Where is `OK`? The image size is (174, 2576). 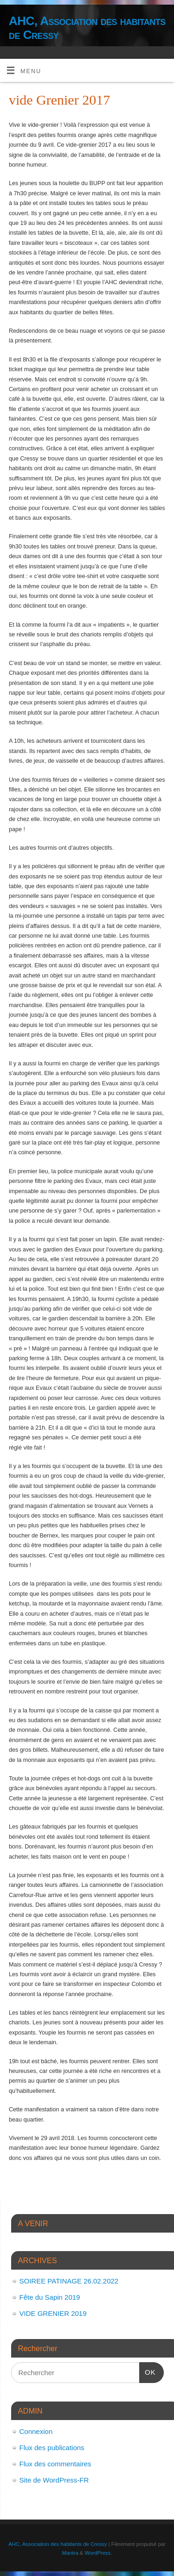
OK is located at coordinates (147, 2371).